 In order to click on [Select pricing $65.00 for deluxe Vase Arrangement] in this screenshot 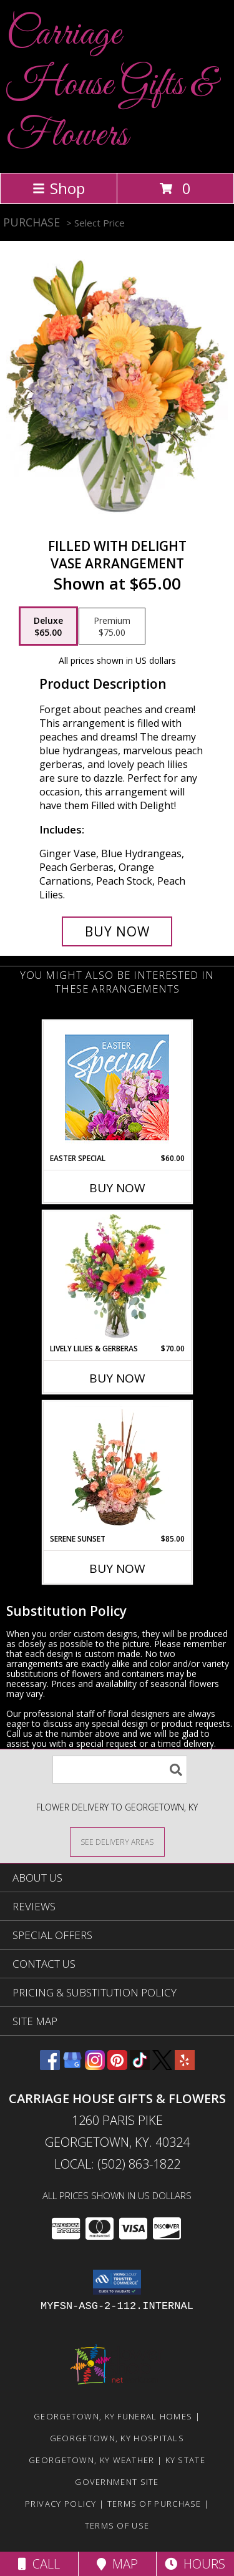, I will do `click(48, 626)`.